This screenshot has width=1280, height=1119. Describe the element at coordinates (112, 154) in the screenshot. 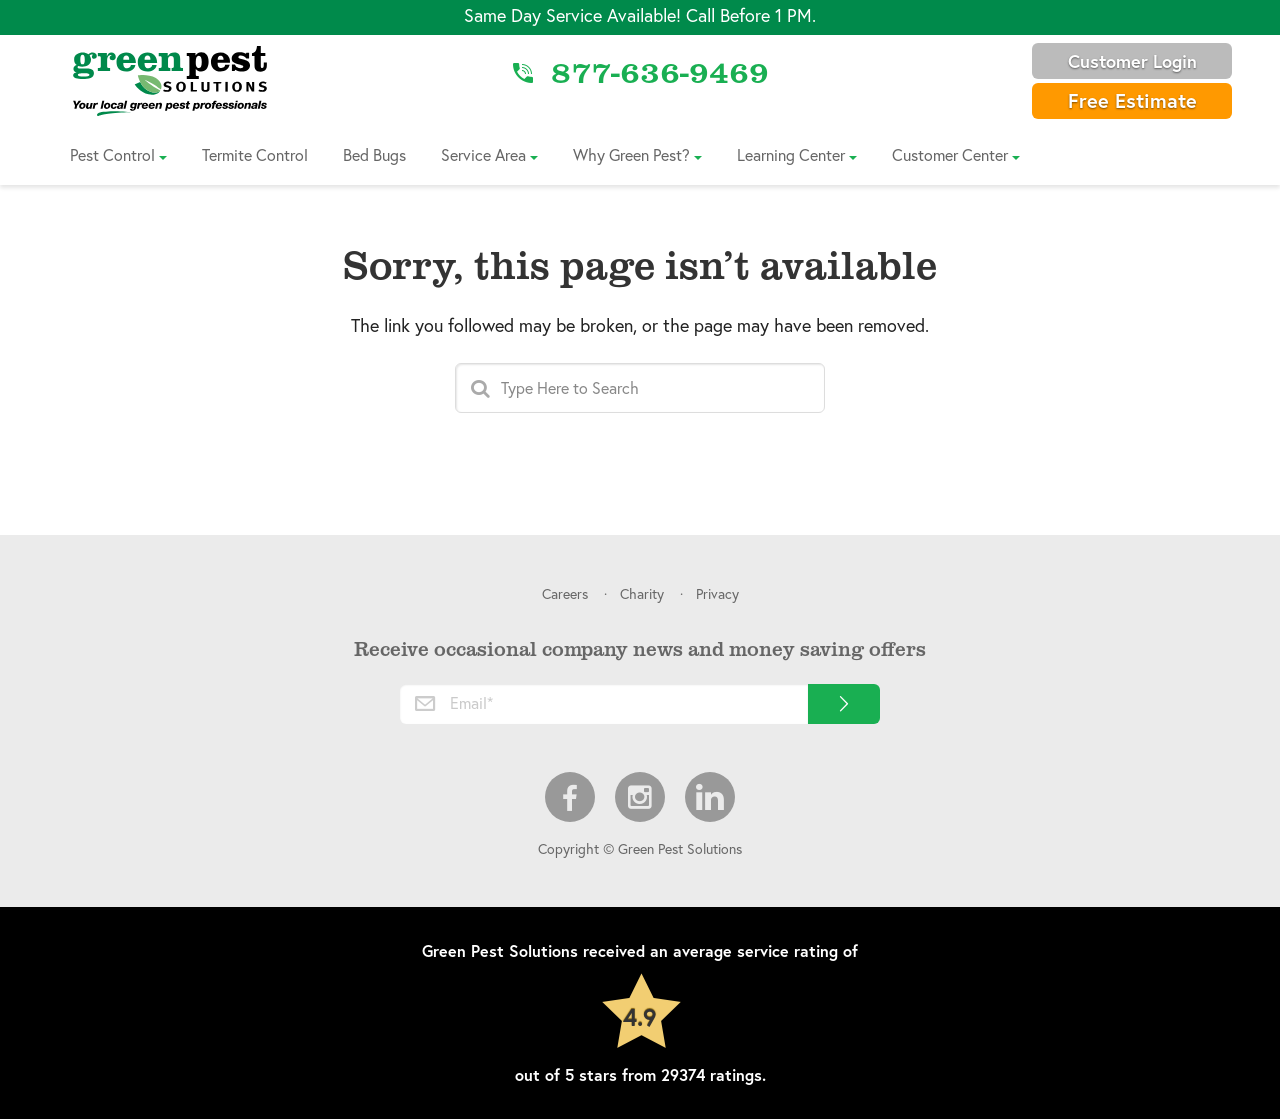

I see `Pest Control` at that location.